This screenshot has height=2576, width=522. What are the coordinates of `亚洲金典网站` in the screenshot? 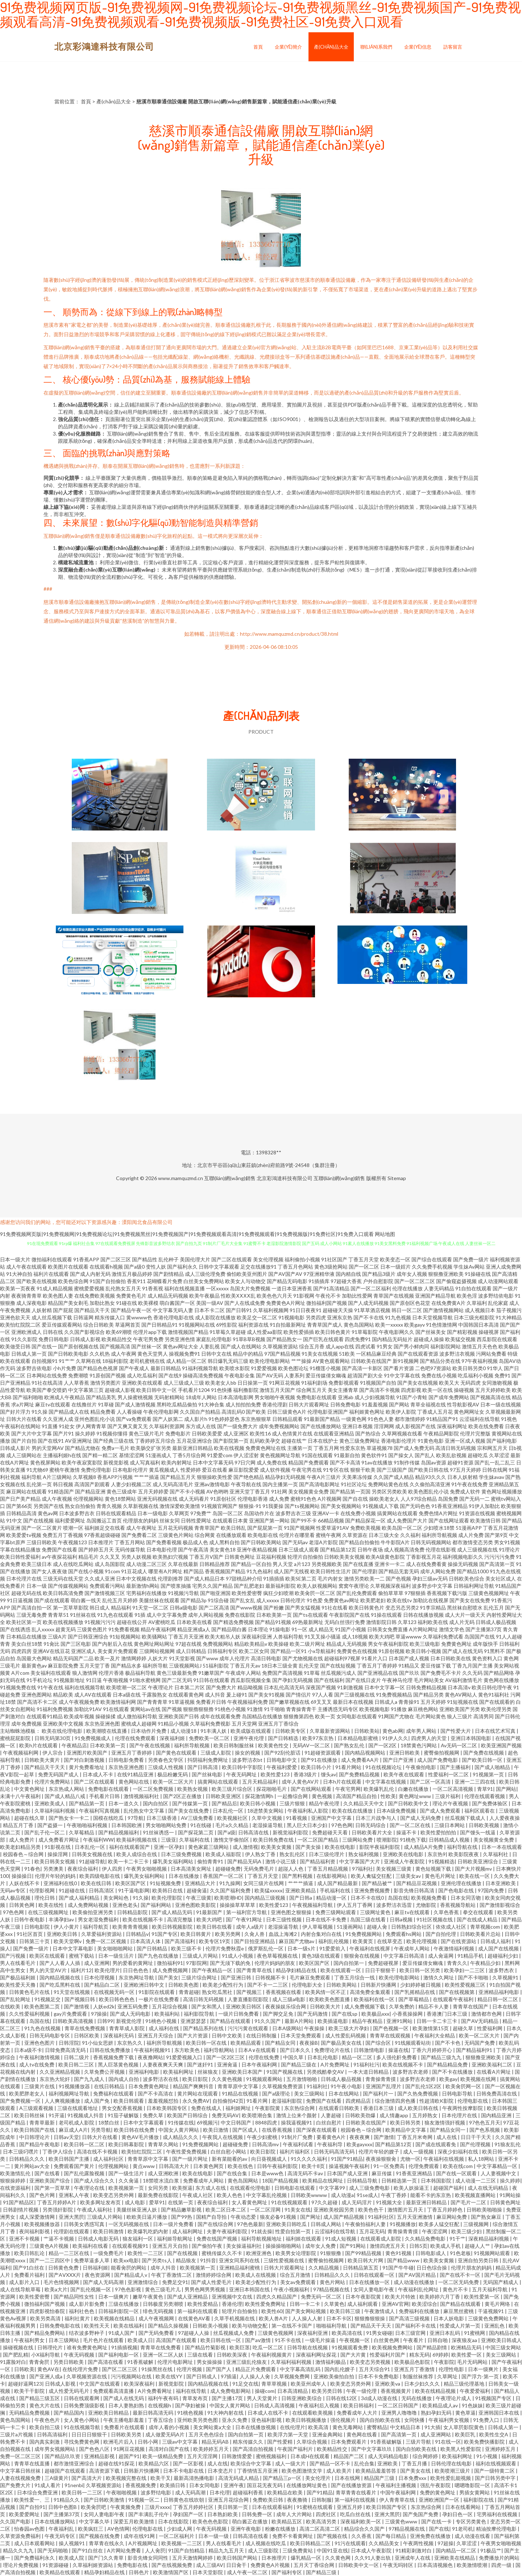 It's located at (328, 2434).